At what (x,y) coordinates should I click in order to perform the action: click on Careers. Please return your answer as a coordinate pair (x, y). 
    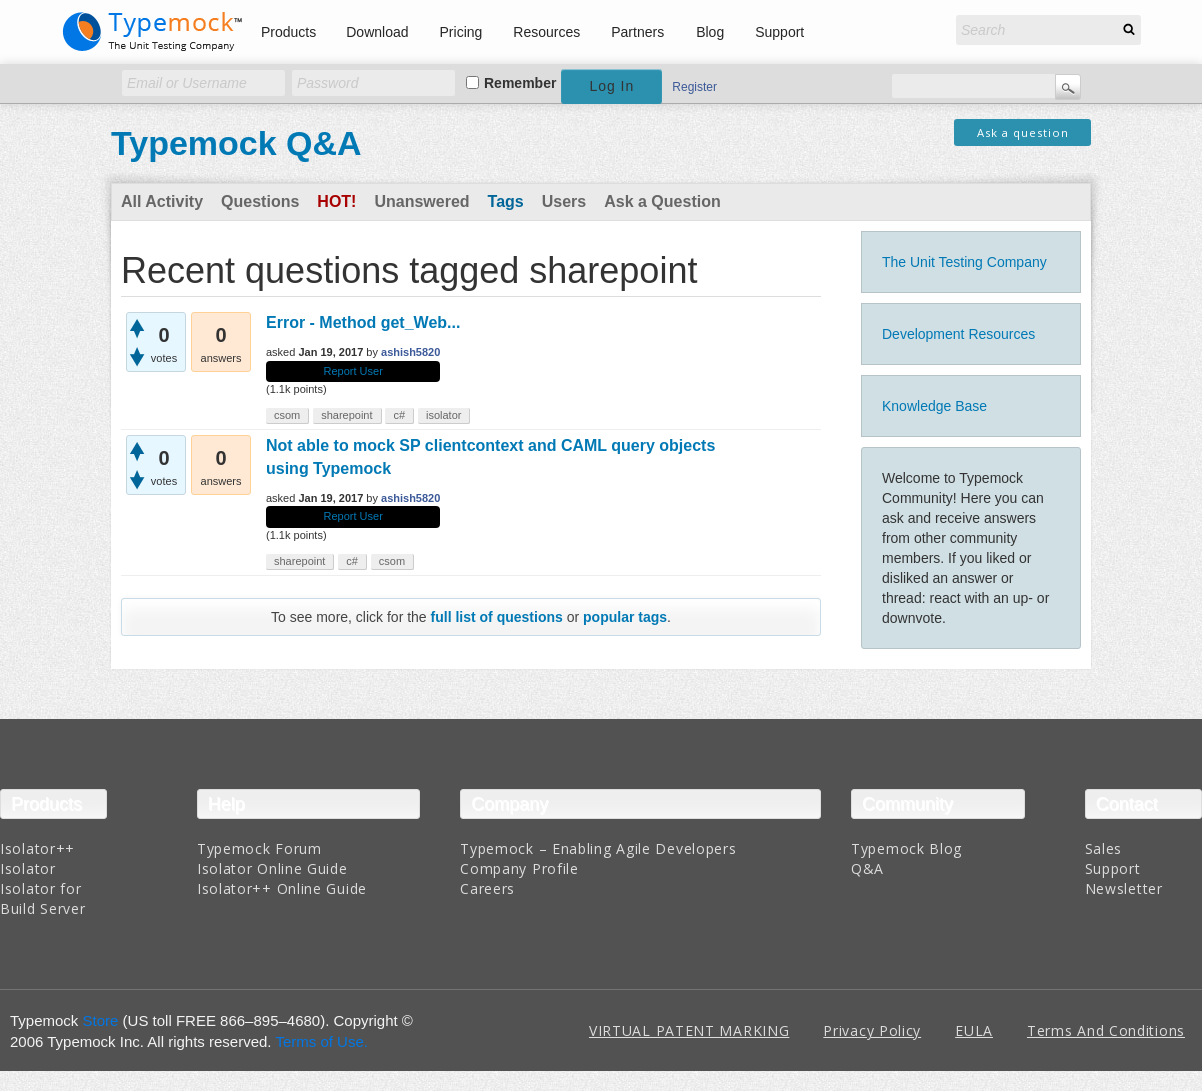
    Looking at the image, I should click on (487, 888).